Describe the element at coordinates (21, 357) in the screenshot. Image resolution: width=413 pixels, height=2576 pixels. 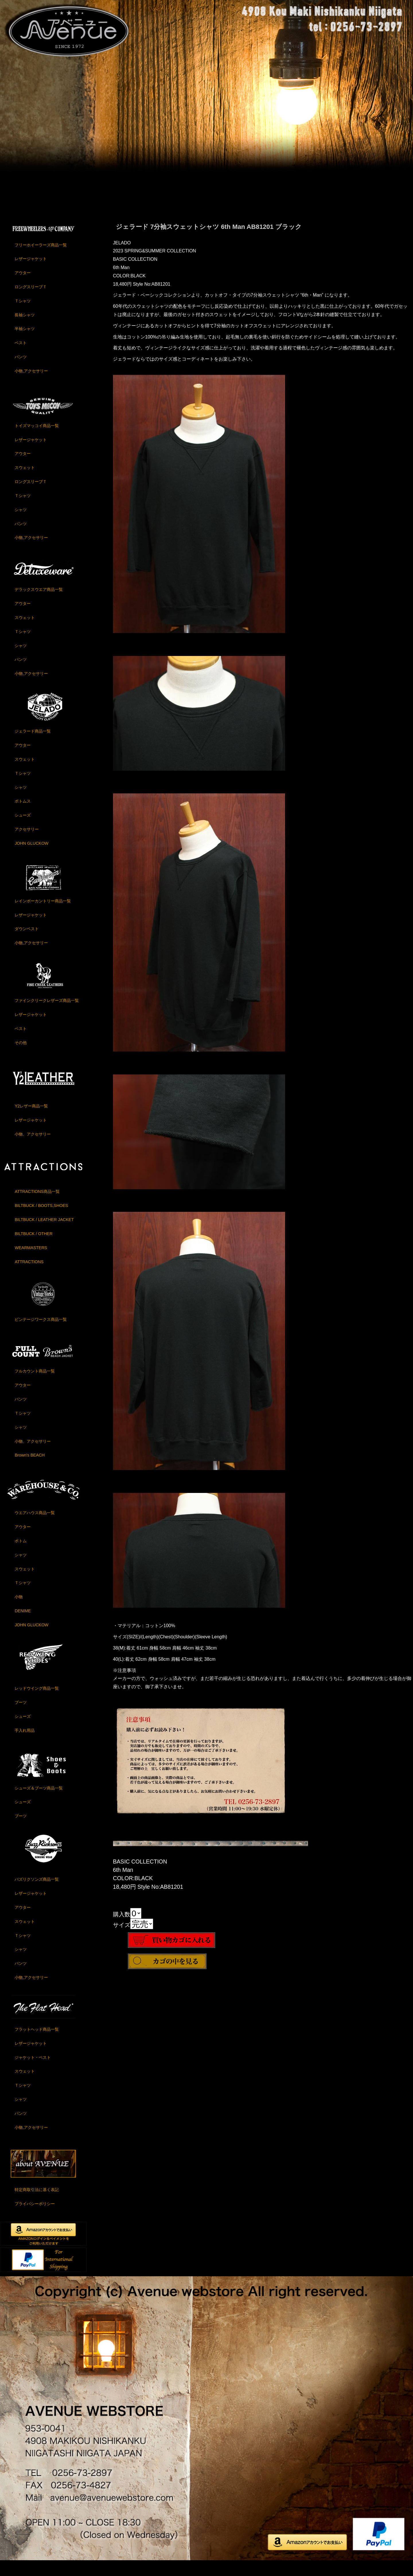
I see `ベスト` at that location.